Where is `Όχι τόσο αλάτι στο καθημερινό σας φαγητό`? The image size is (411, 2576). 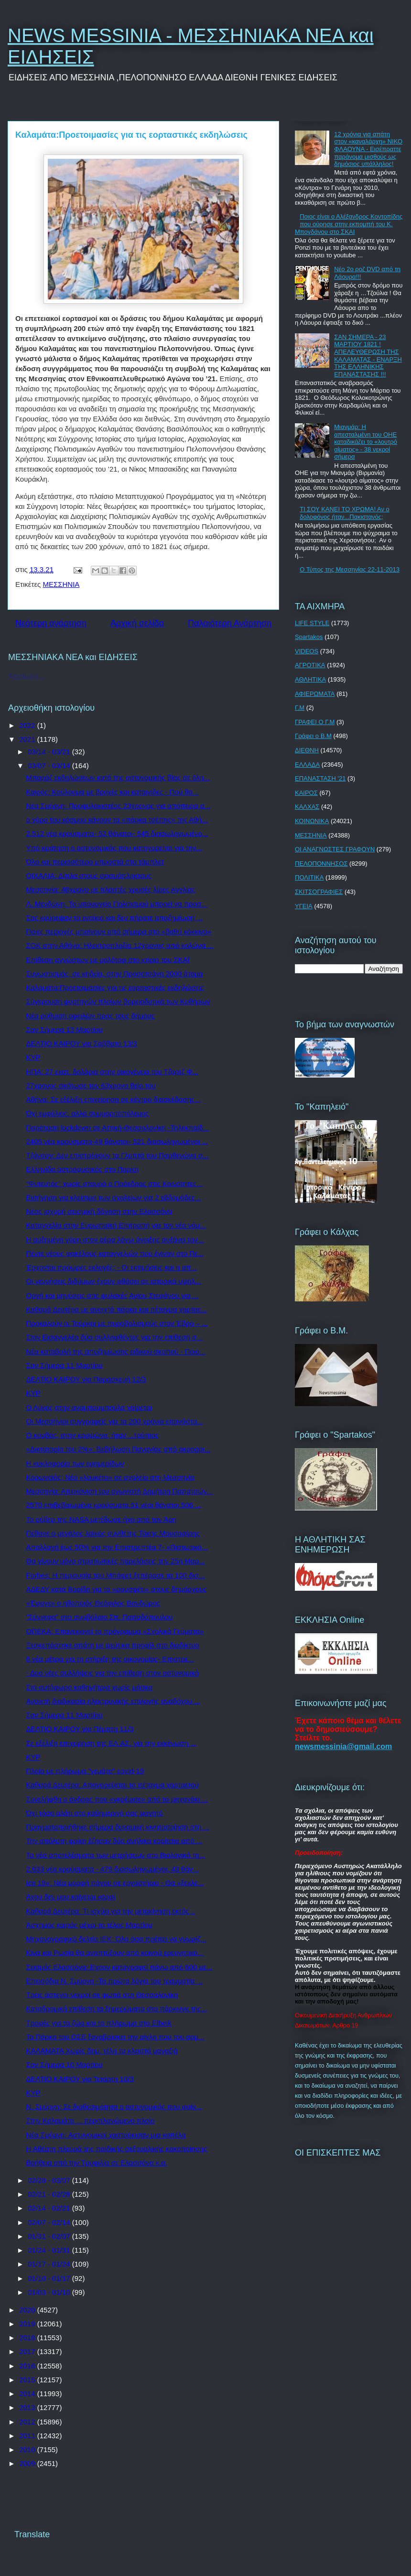
Όχι τόσο αλάτι στο καθημερινό σας φαγητό is located at coordinates (94, 1813).